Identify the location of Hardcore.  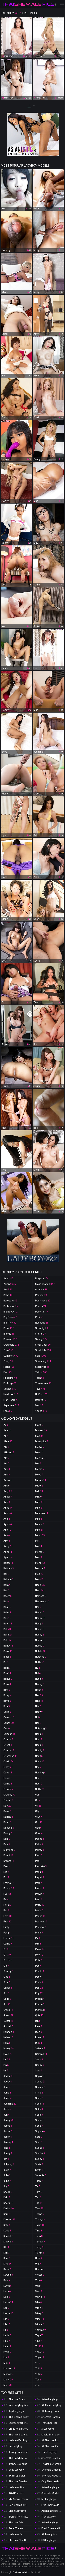
(10, 1394).